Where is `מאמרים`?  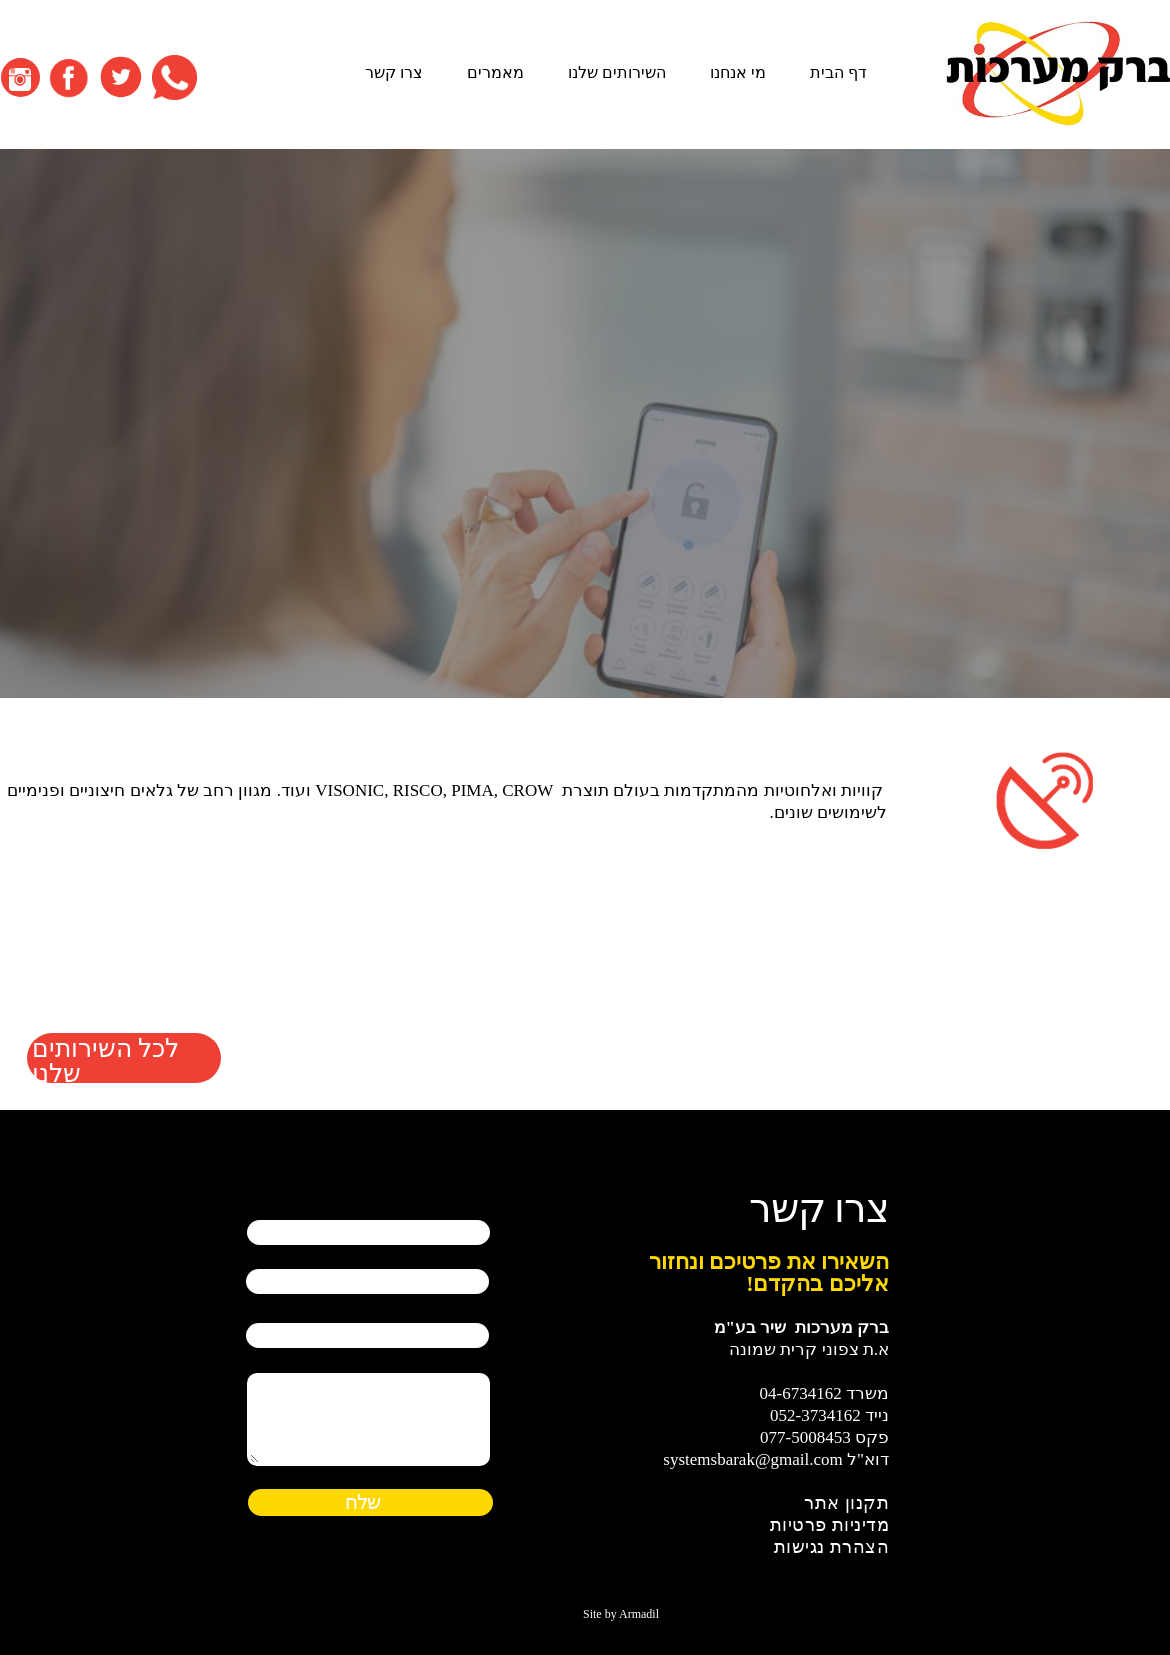
מאמרים is located at coordinates (495, 72).